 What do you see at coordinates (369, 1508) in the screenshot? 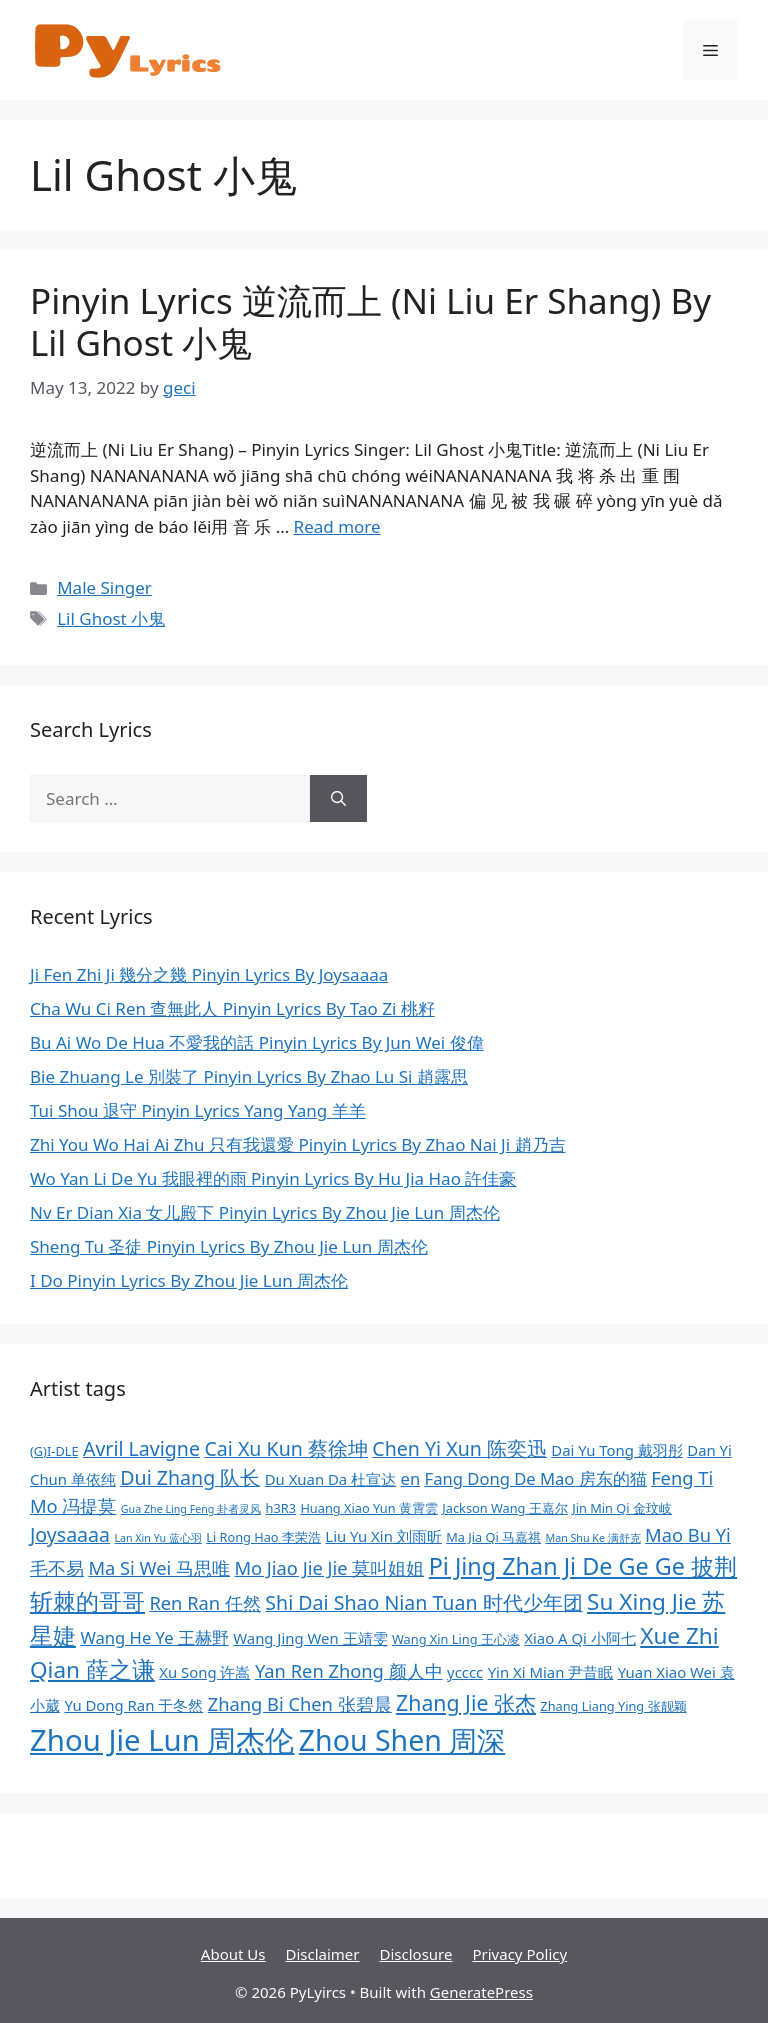
I see `Huang Xiao Yun 黄霄雲 [Huang Xiao Yun 黄霄雲 (8 items)]` at bounding box center [369, 1508].